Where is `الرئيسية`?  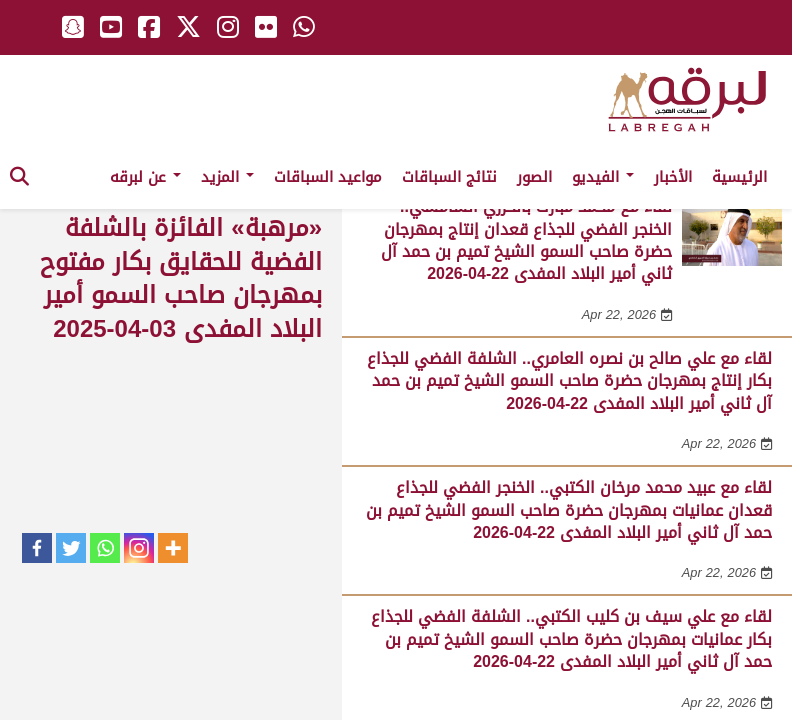
الرئيسية is located at coordinates (739, 177).